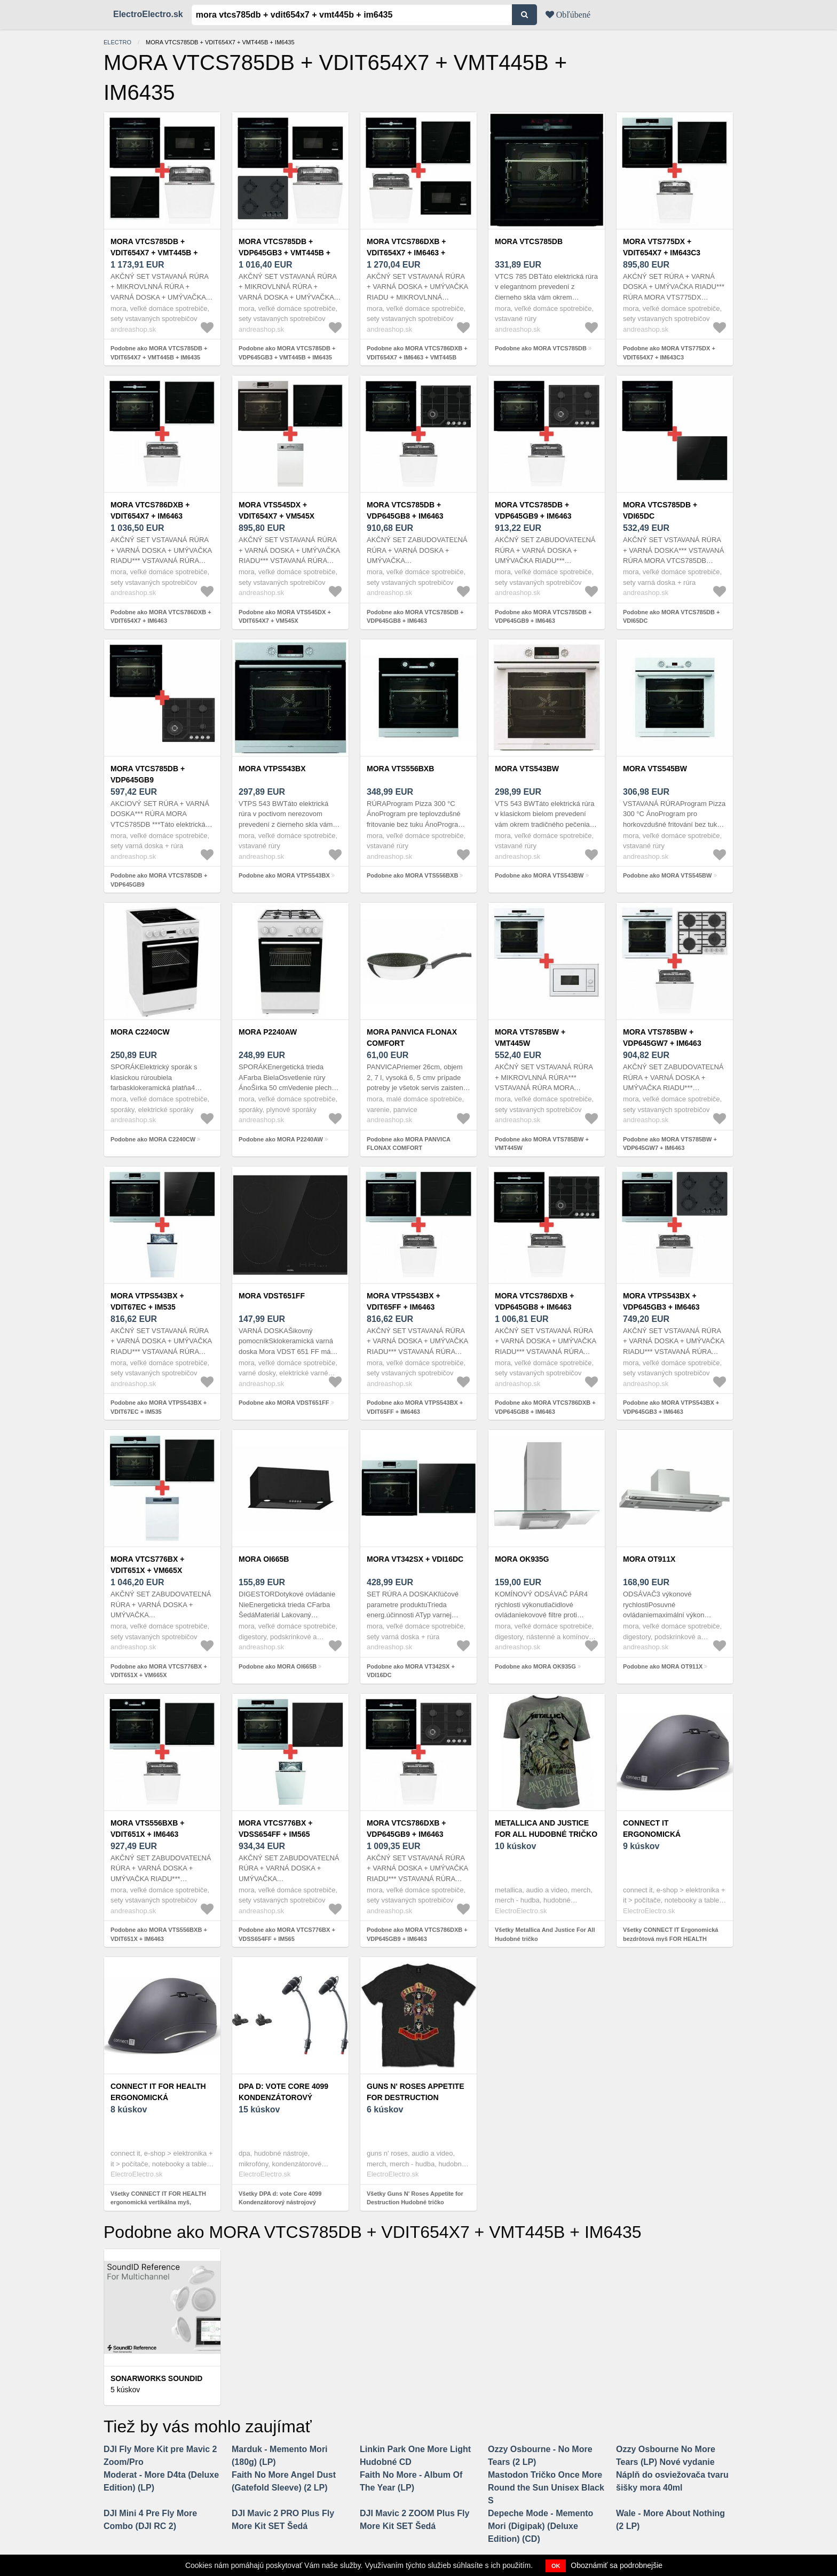  What do you see at coordinates (409, 1144) in the screenshot?
I see `Podobne ako MORA PANVICA FLONAX COMFORT` at bounding box center [409, 1144].